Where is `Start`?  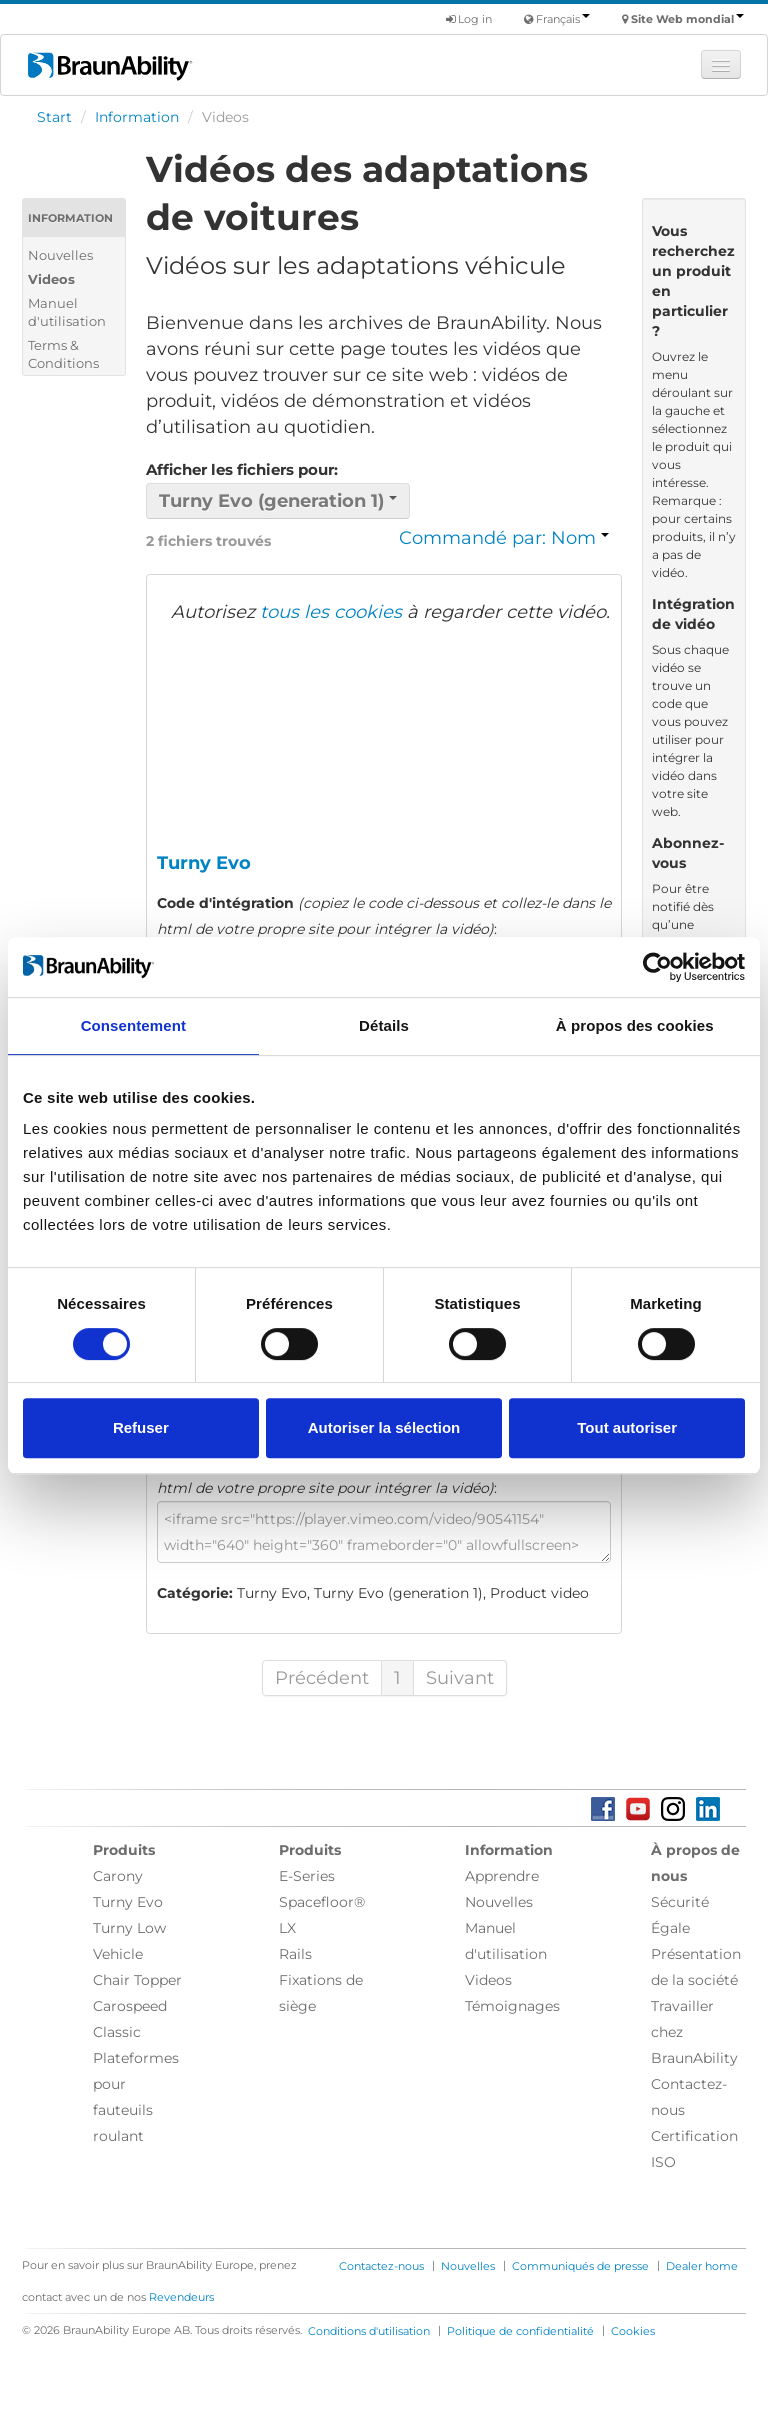
Start is located at coordinates (54, 117).